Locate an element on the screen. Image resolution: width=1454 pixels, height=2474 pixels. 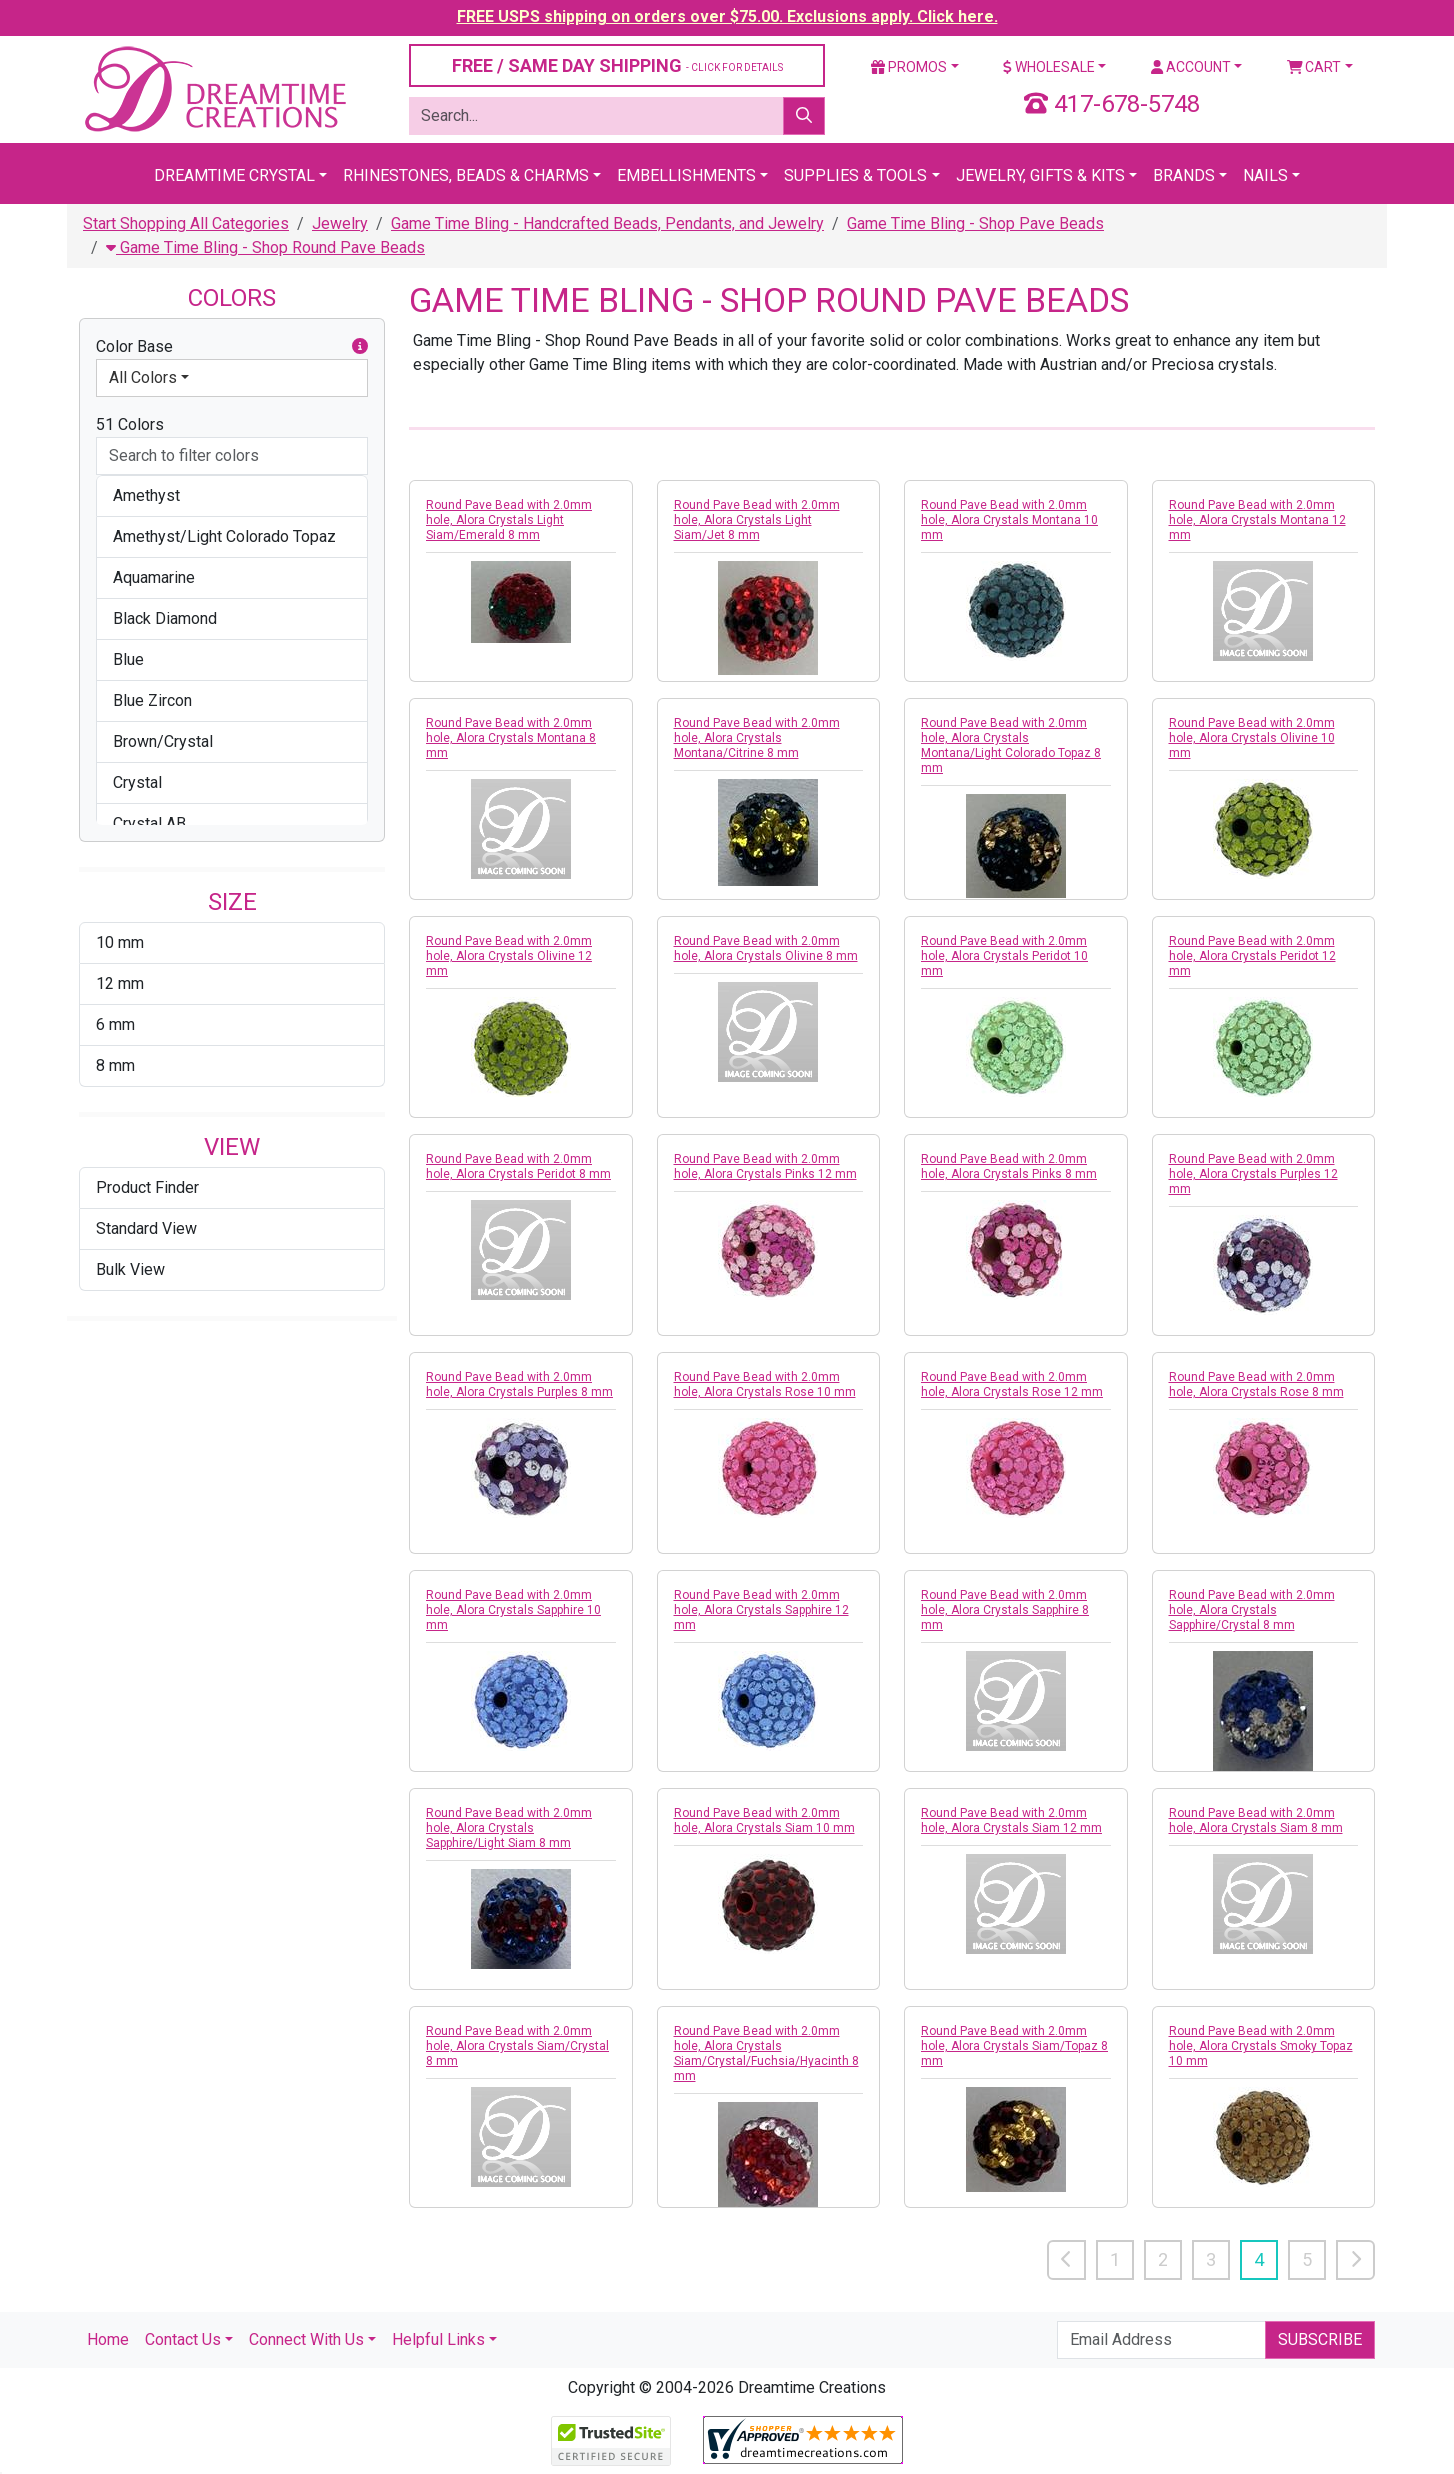
Round Pave Bead with 2.0mm hole, Alora Crystals Siam/Crystal 8 mm is located at coordinates (517, 2046).